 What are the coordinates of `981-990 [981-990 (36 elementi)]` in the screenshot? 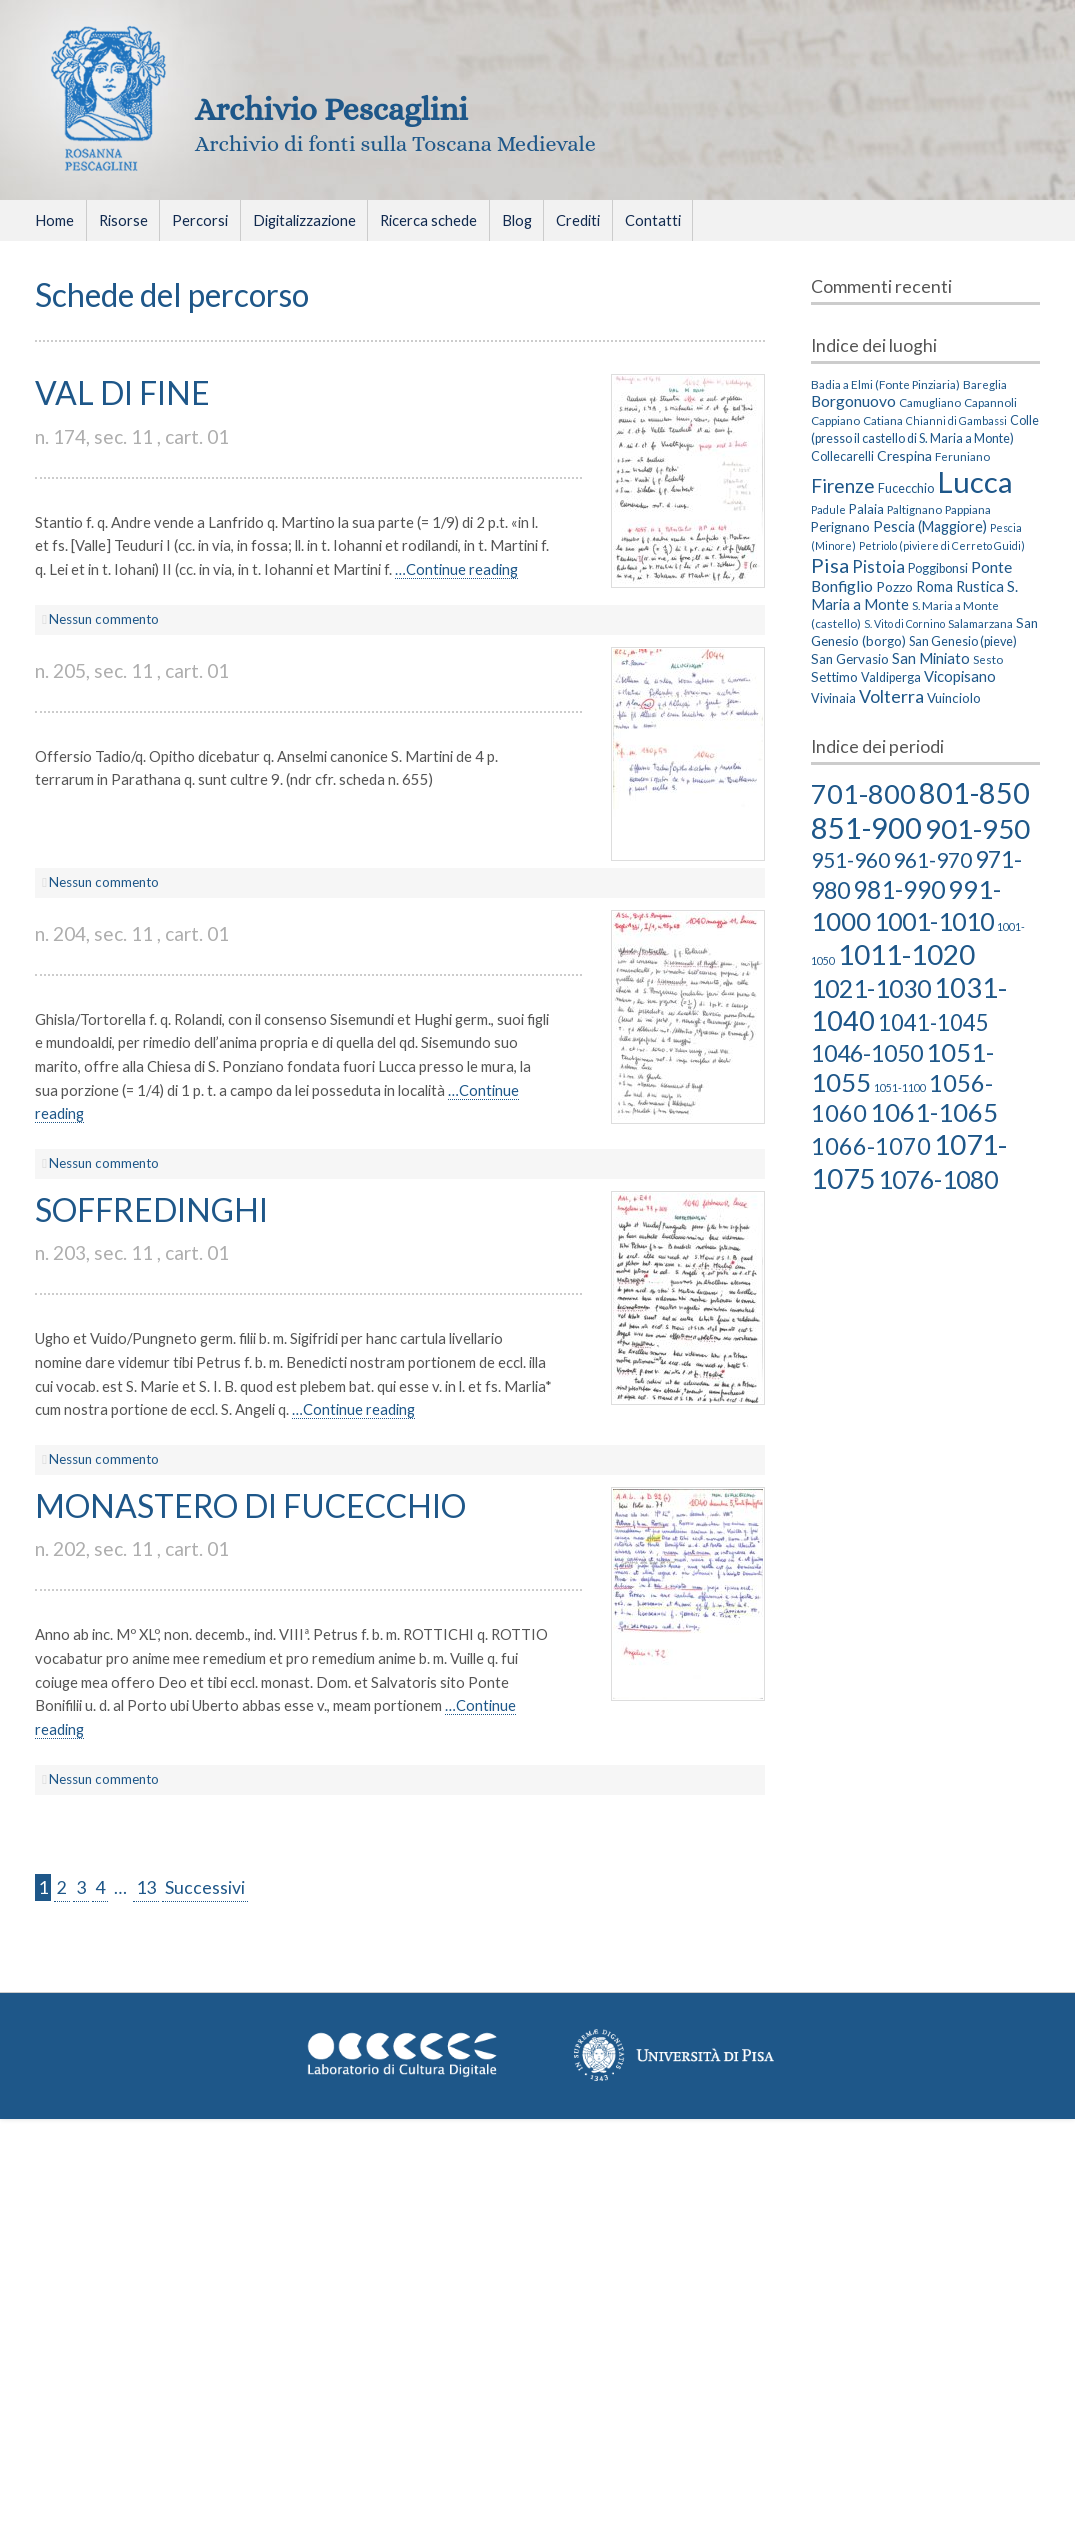 It's located at (899, 889).